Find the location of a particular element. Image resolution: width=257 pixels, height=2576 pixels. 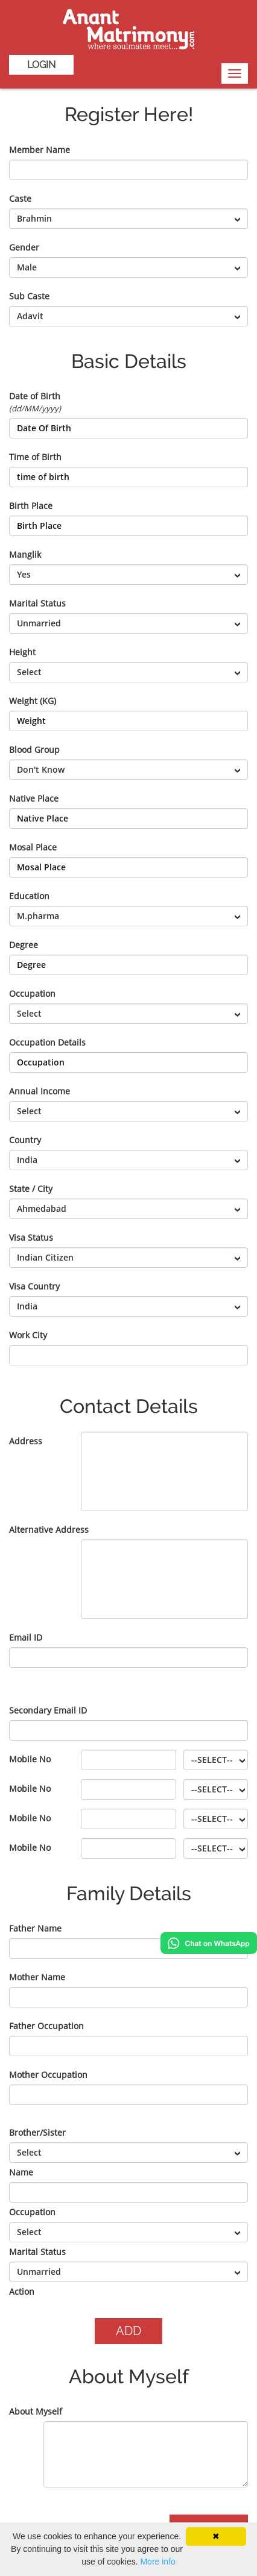

Secondary Email ID is located at coordinates (48, 1710).